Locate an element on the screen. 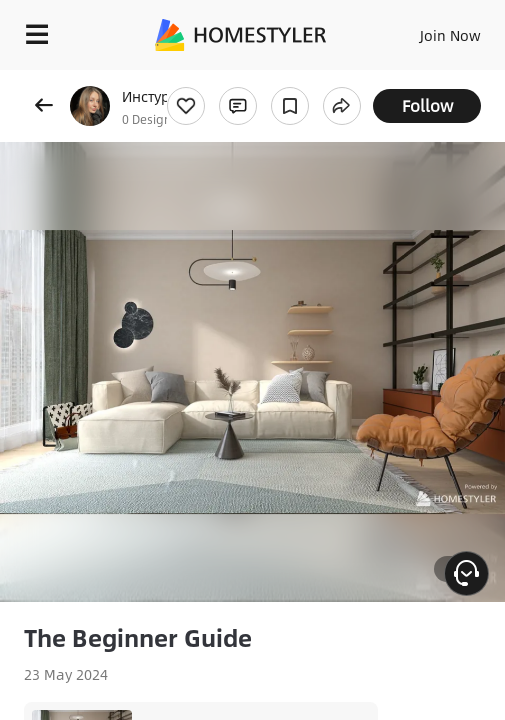  Join Now is located at coordinates (450, 35).